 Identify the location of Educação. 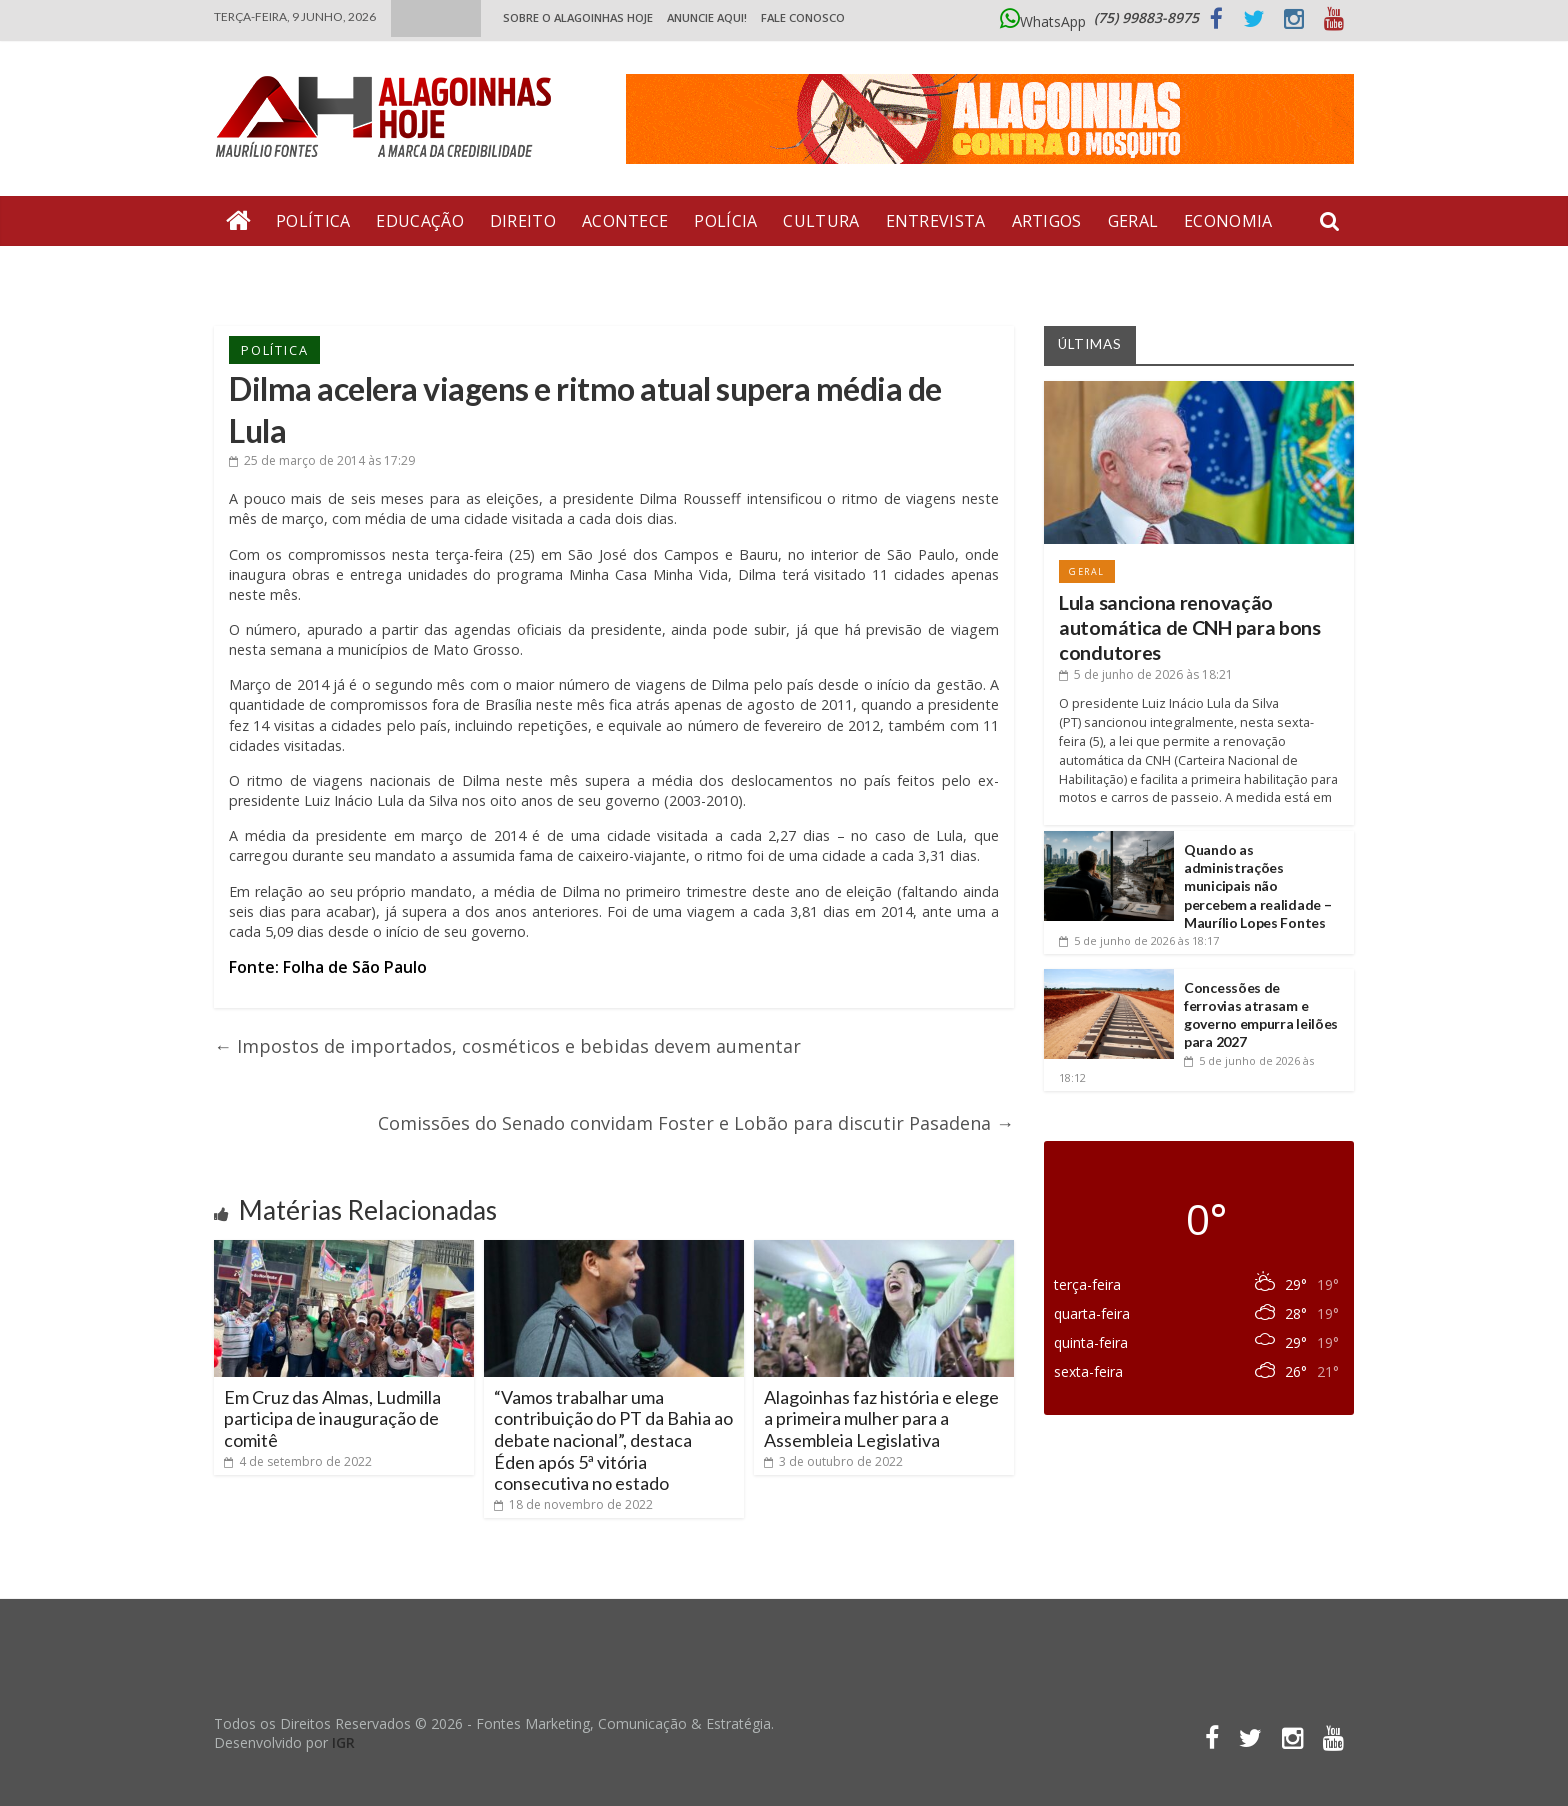
(419, 221).